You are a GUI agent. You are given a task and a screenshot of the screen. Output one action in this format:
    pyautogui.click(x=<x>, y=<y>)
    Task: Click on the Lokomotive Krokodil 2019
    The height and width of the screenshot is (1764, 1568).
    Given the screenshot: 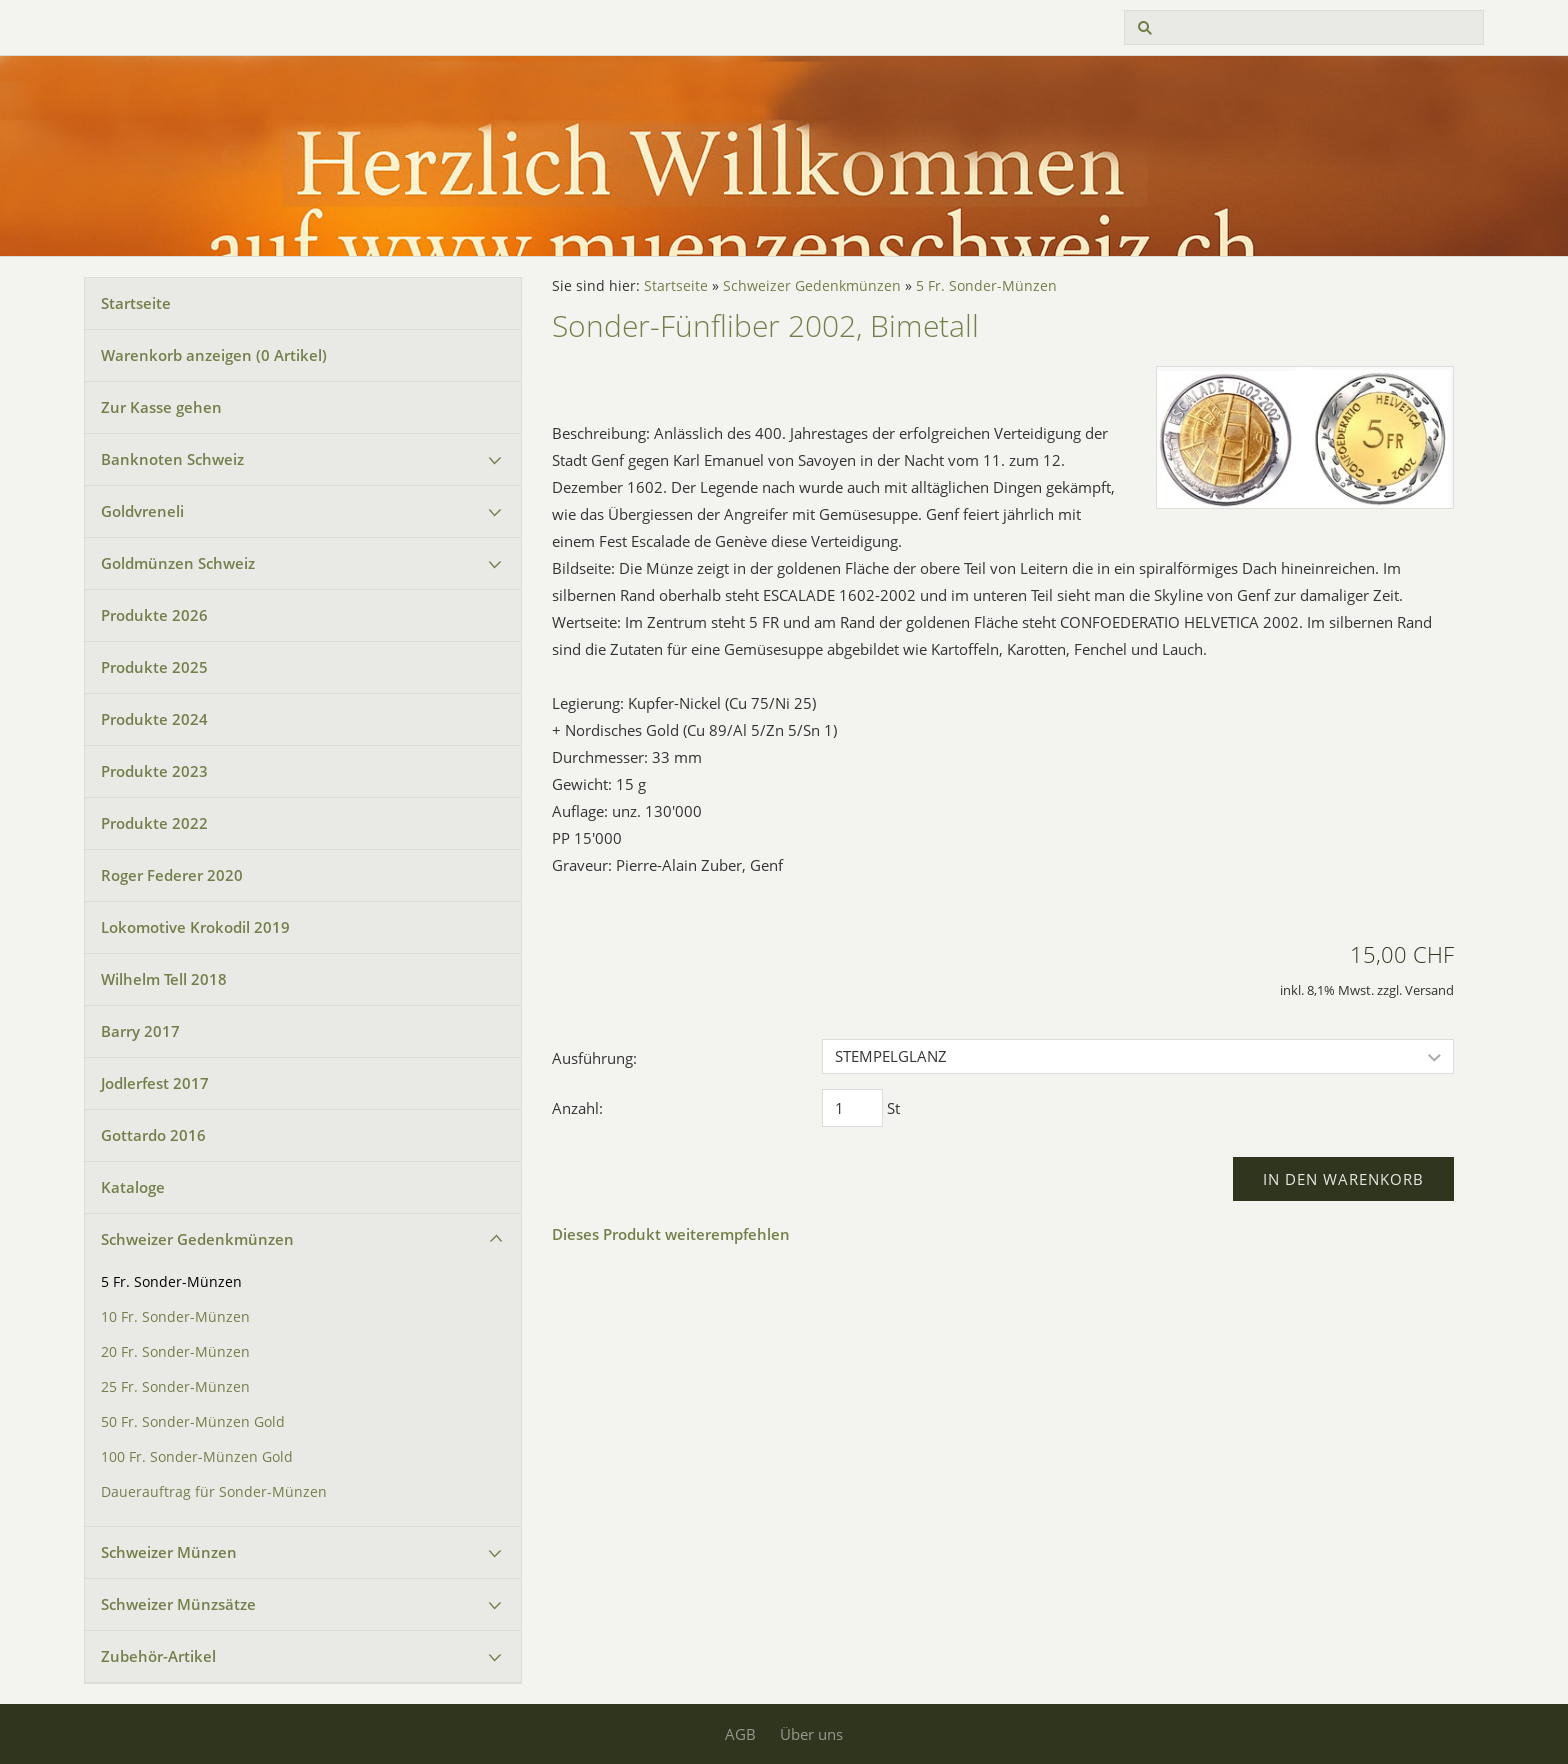 What is the action you would take?
    pyautogui.click(x=195, y=927)
    